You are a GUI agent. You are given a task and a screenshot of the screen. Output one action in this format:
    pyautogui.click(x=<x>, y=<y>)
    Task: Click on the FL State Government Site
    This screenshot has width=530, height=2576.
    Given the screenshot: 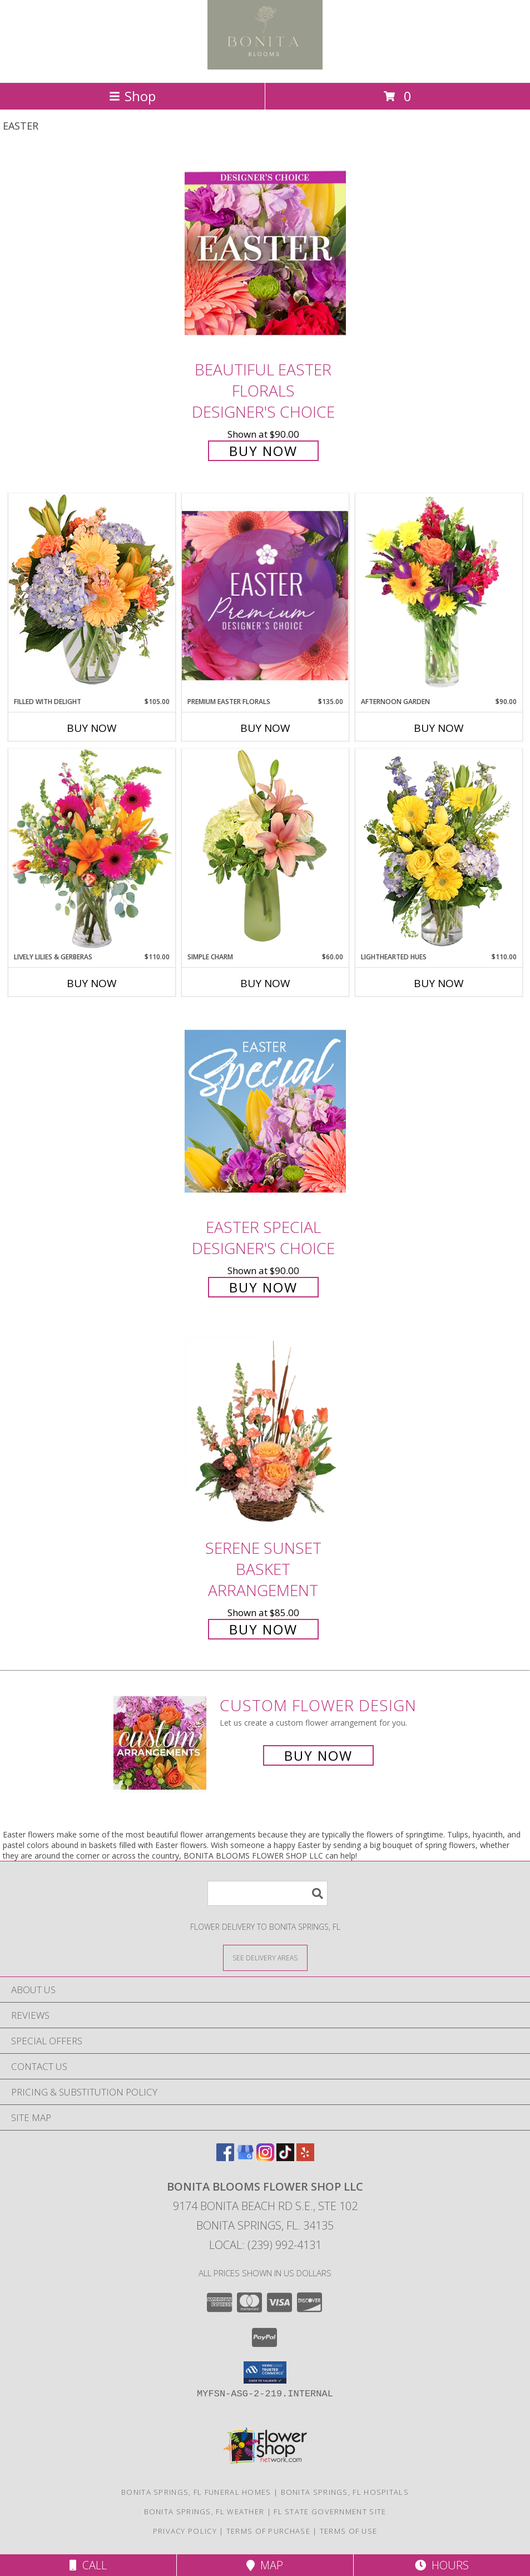 What is the action you would take?
    pyautogui.click(x=330, y=2511)
    